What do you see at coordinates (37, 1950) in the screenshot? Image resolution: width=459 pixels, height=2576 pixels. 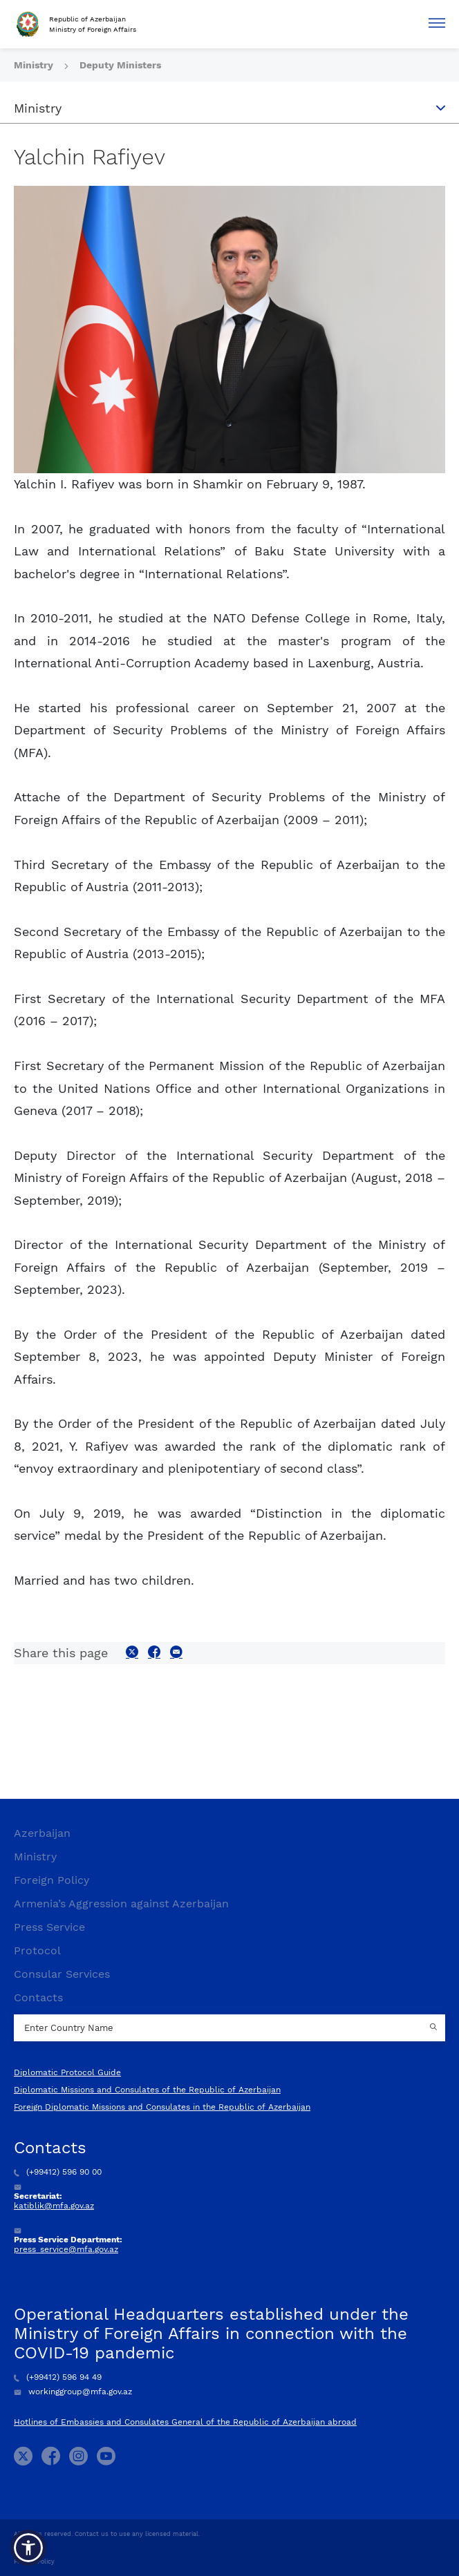 I see `Protocol` at bounding box center [37, 1950].